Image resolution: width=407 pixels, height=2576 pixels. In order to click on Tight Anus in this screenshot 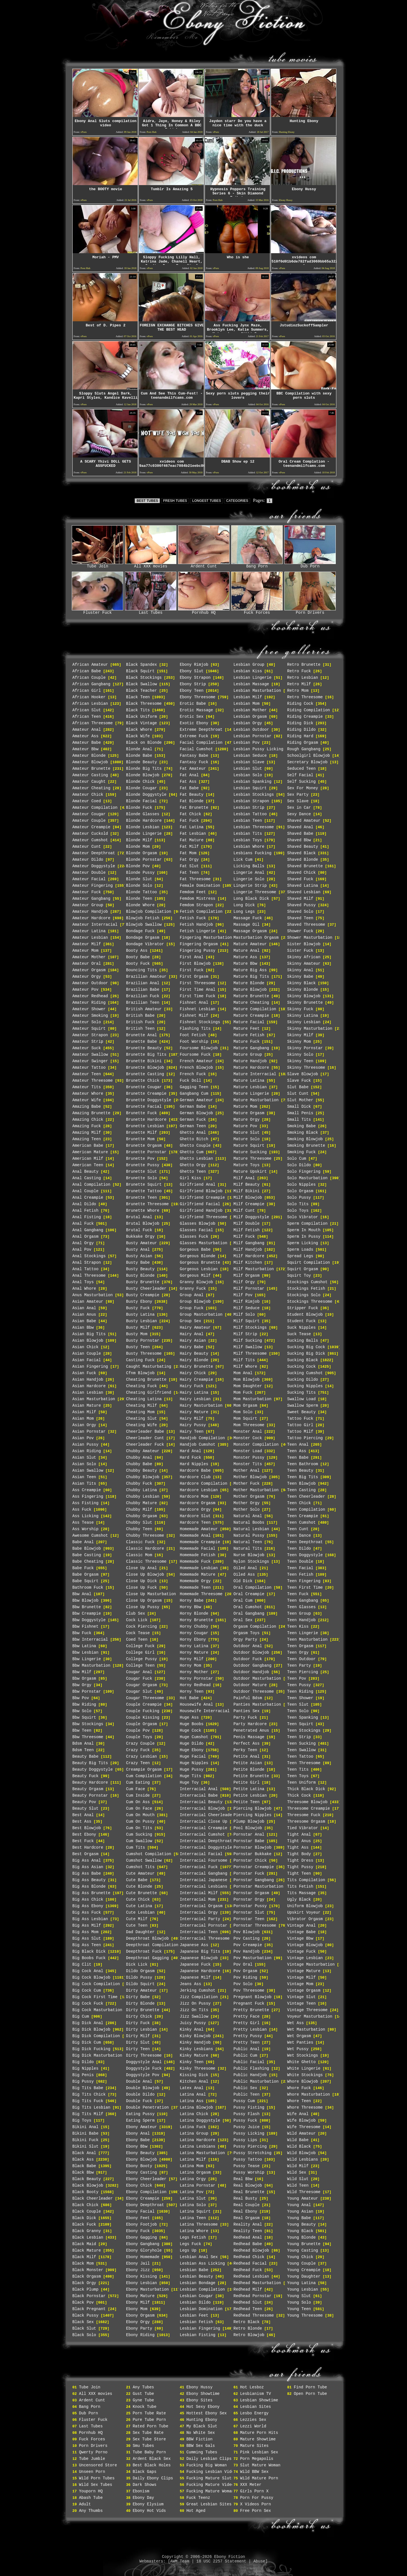, I will do `click(299, 1841)`.